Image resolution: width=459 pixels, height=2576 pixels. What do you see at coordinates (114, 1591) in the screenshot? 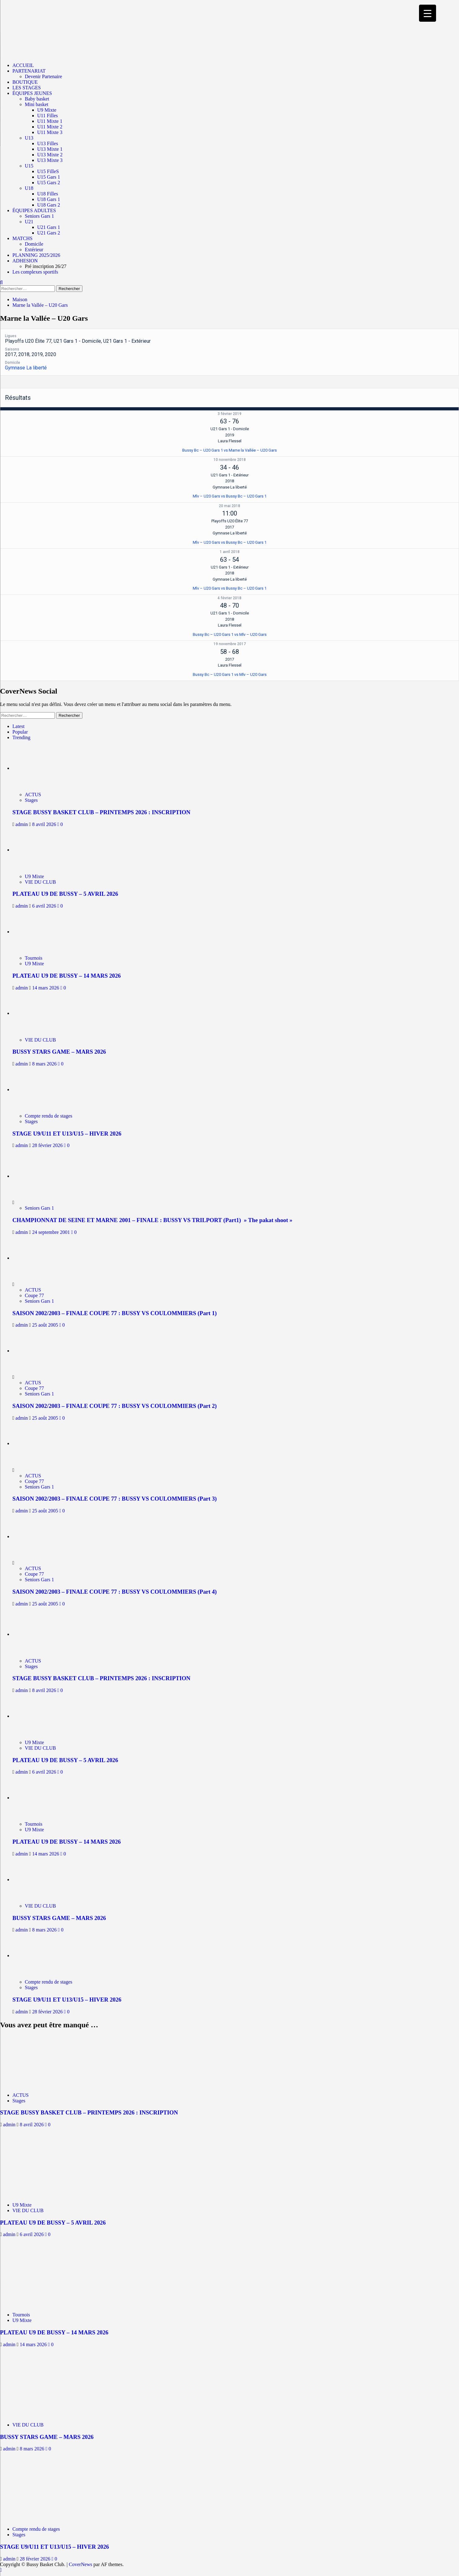
I see `SAISON 2002/2003 – FINALE COUPE 77 : BUSSY VS COULOMMIERS (Part 4)` at bounding box center [114, 1591].